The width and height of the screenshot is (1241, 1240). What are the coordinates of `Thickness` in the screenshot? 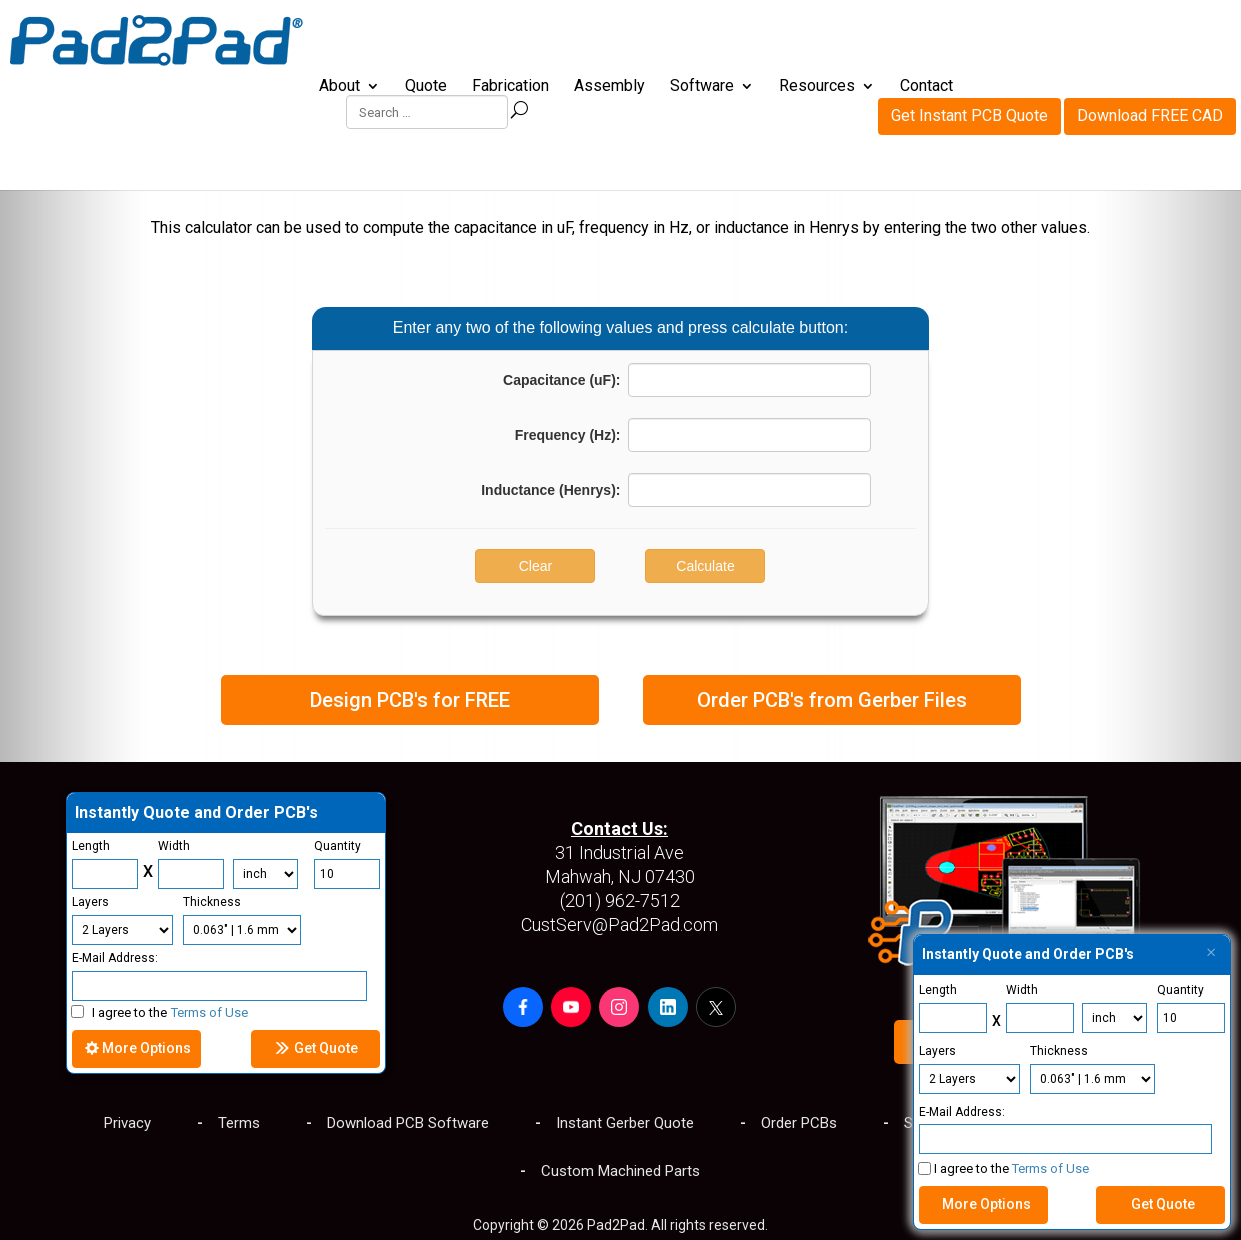 It's located at (1059, 1051).